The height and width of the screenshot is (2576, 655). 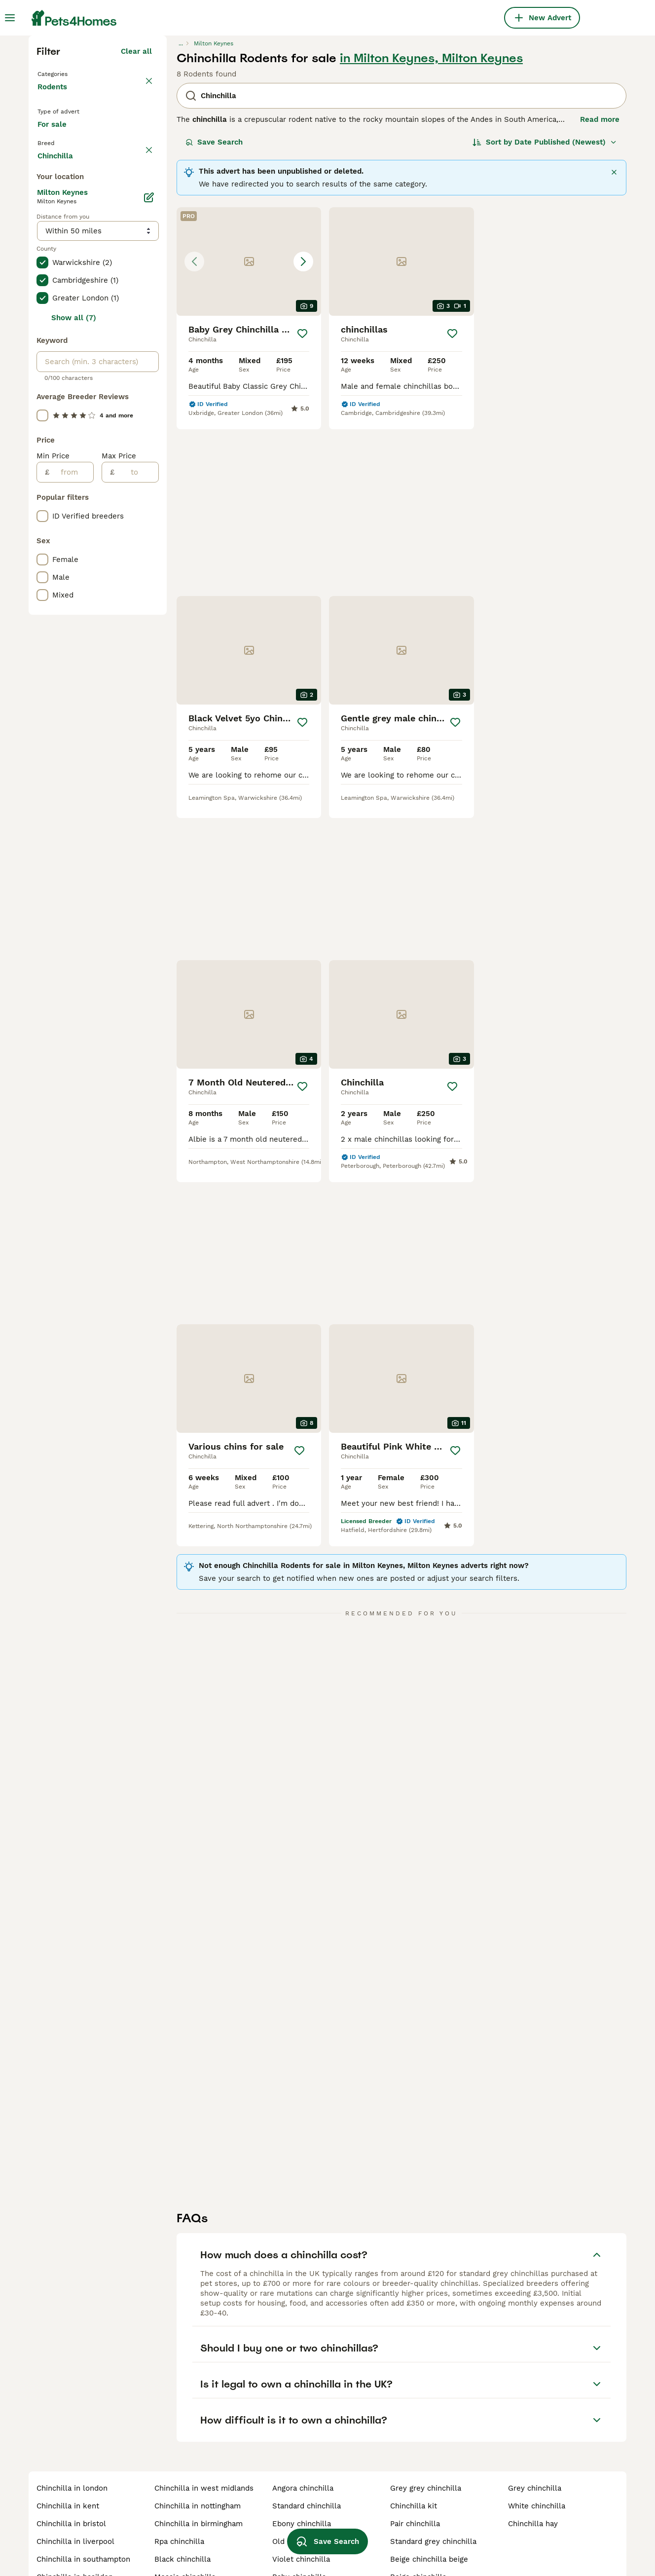 I want to click on mosaic chinchilla, so click(x=185, y=2521).